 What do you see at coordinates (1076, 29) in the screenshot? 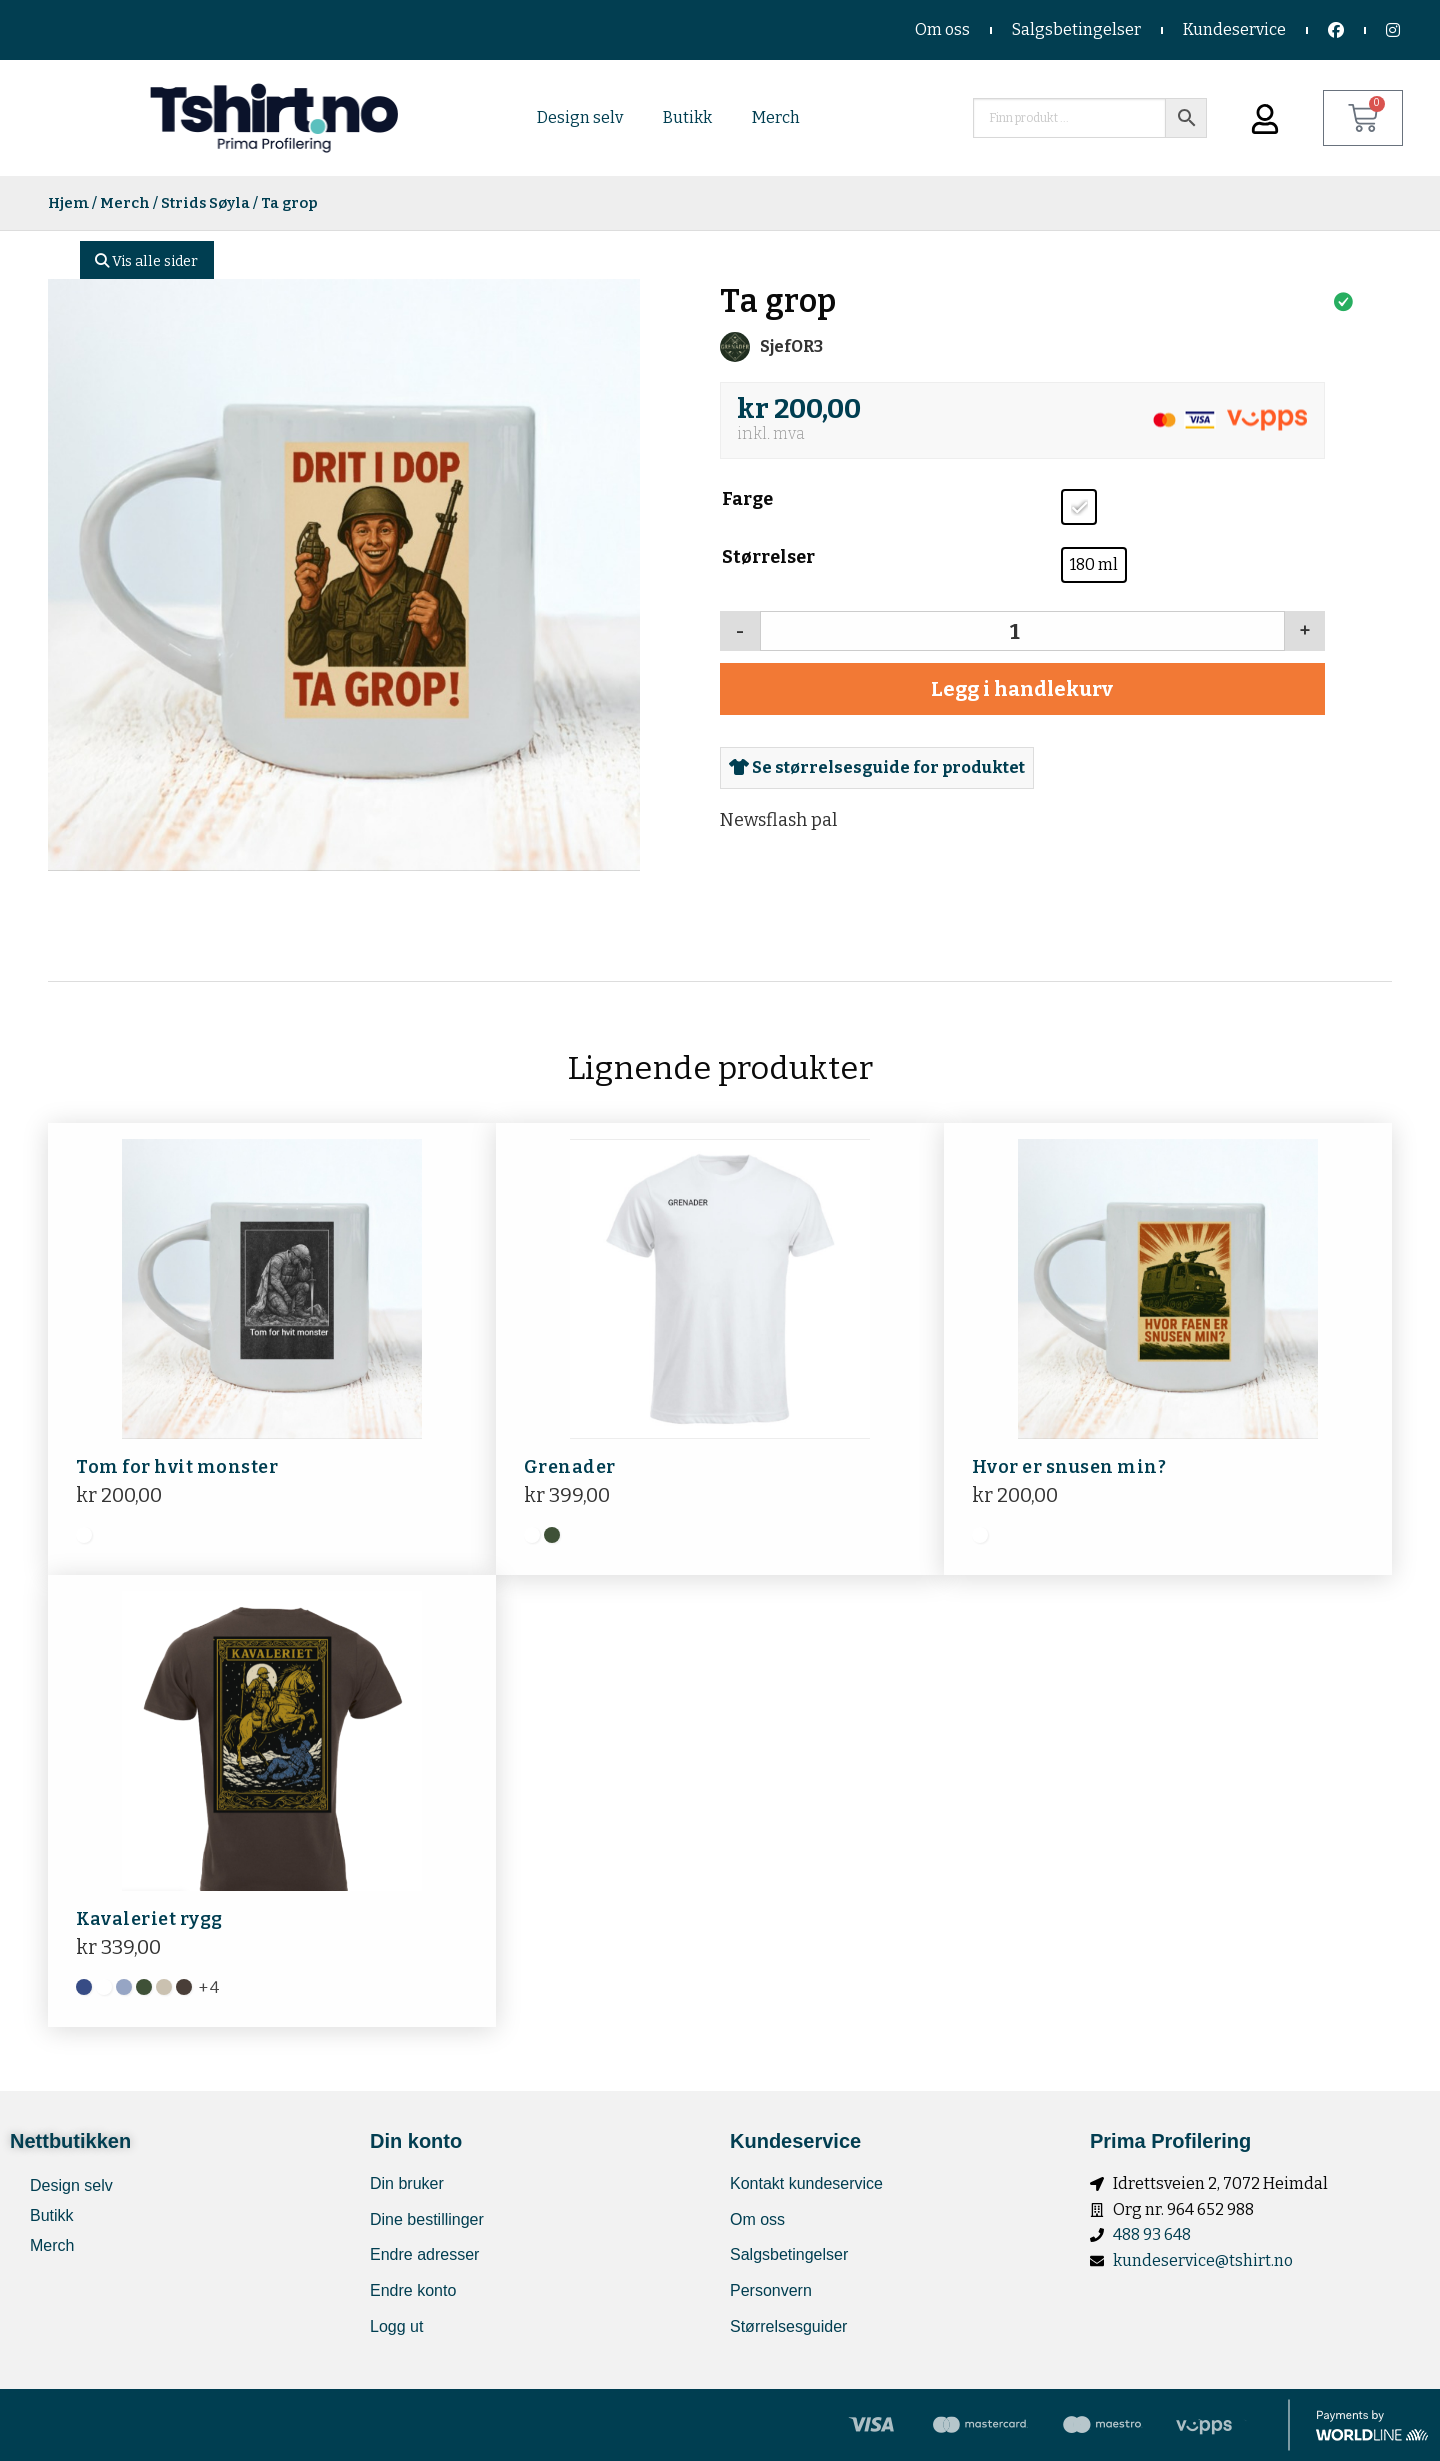
I see `Salgsbetingelser` at bounding box center [1076, 29].